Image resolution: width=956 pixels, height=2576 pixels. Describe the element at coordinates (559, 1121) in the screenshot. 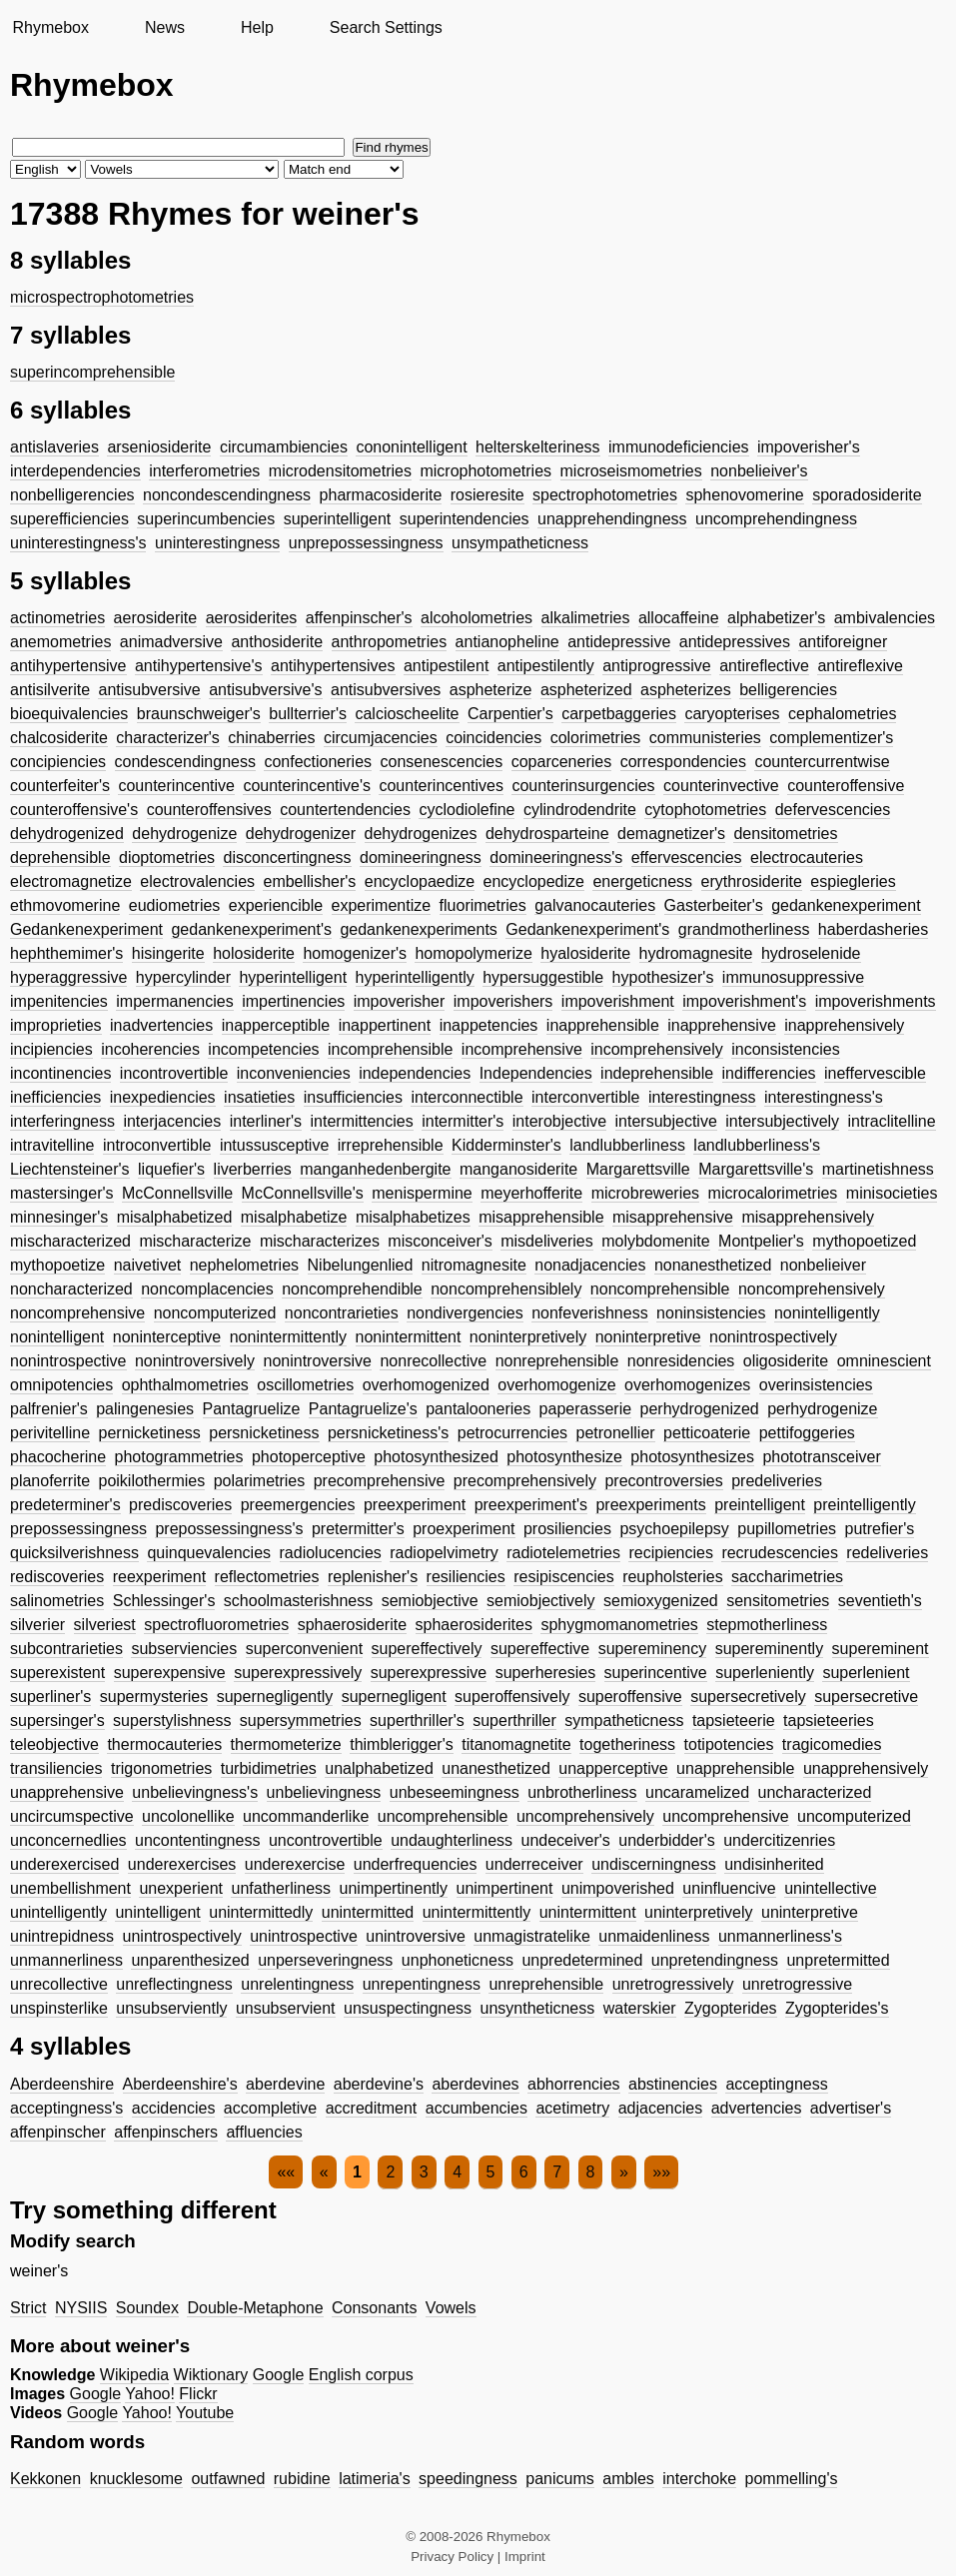

I see `interobjective` at that location.